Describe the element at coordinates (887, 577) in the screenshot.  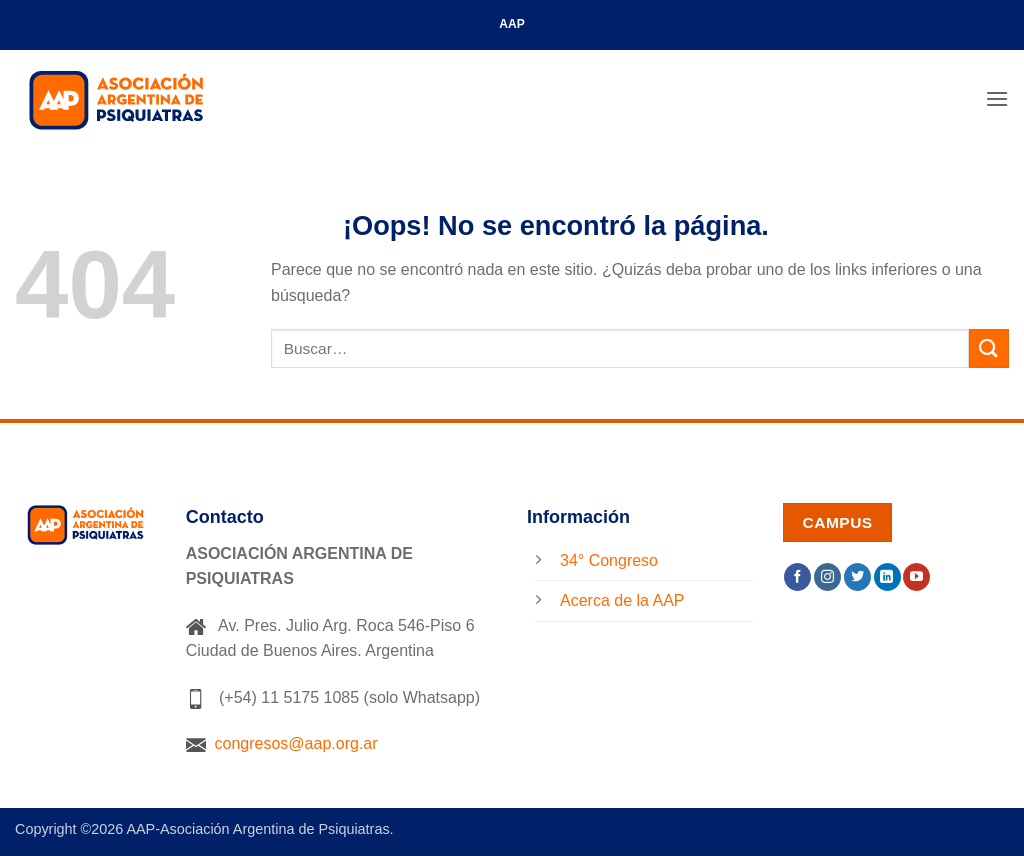
I see `[Síguenos en LinkedIn]` at that location.